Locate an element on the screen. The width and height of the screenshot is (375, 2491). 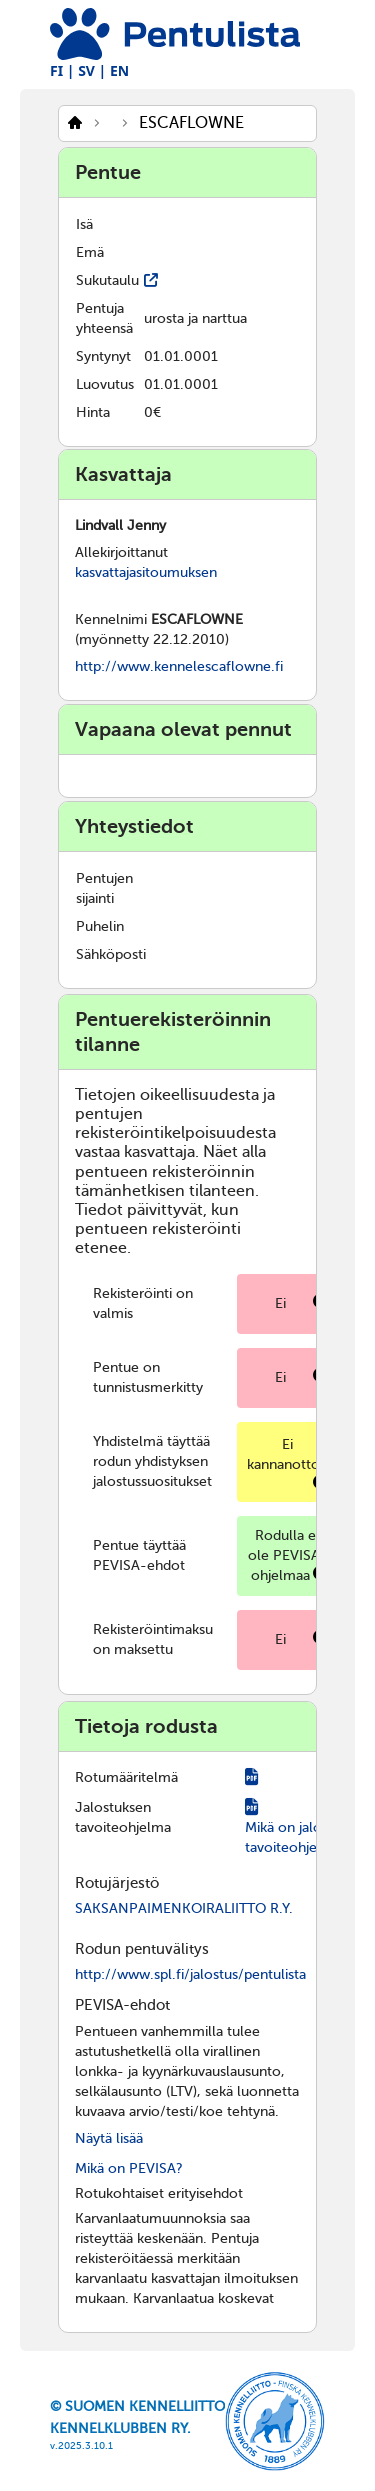
Mikä on PEVISA? is located at coordinates (129, 2168).